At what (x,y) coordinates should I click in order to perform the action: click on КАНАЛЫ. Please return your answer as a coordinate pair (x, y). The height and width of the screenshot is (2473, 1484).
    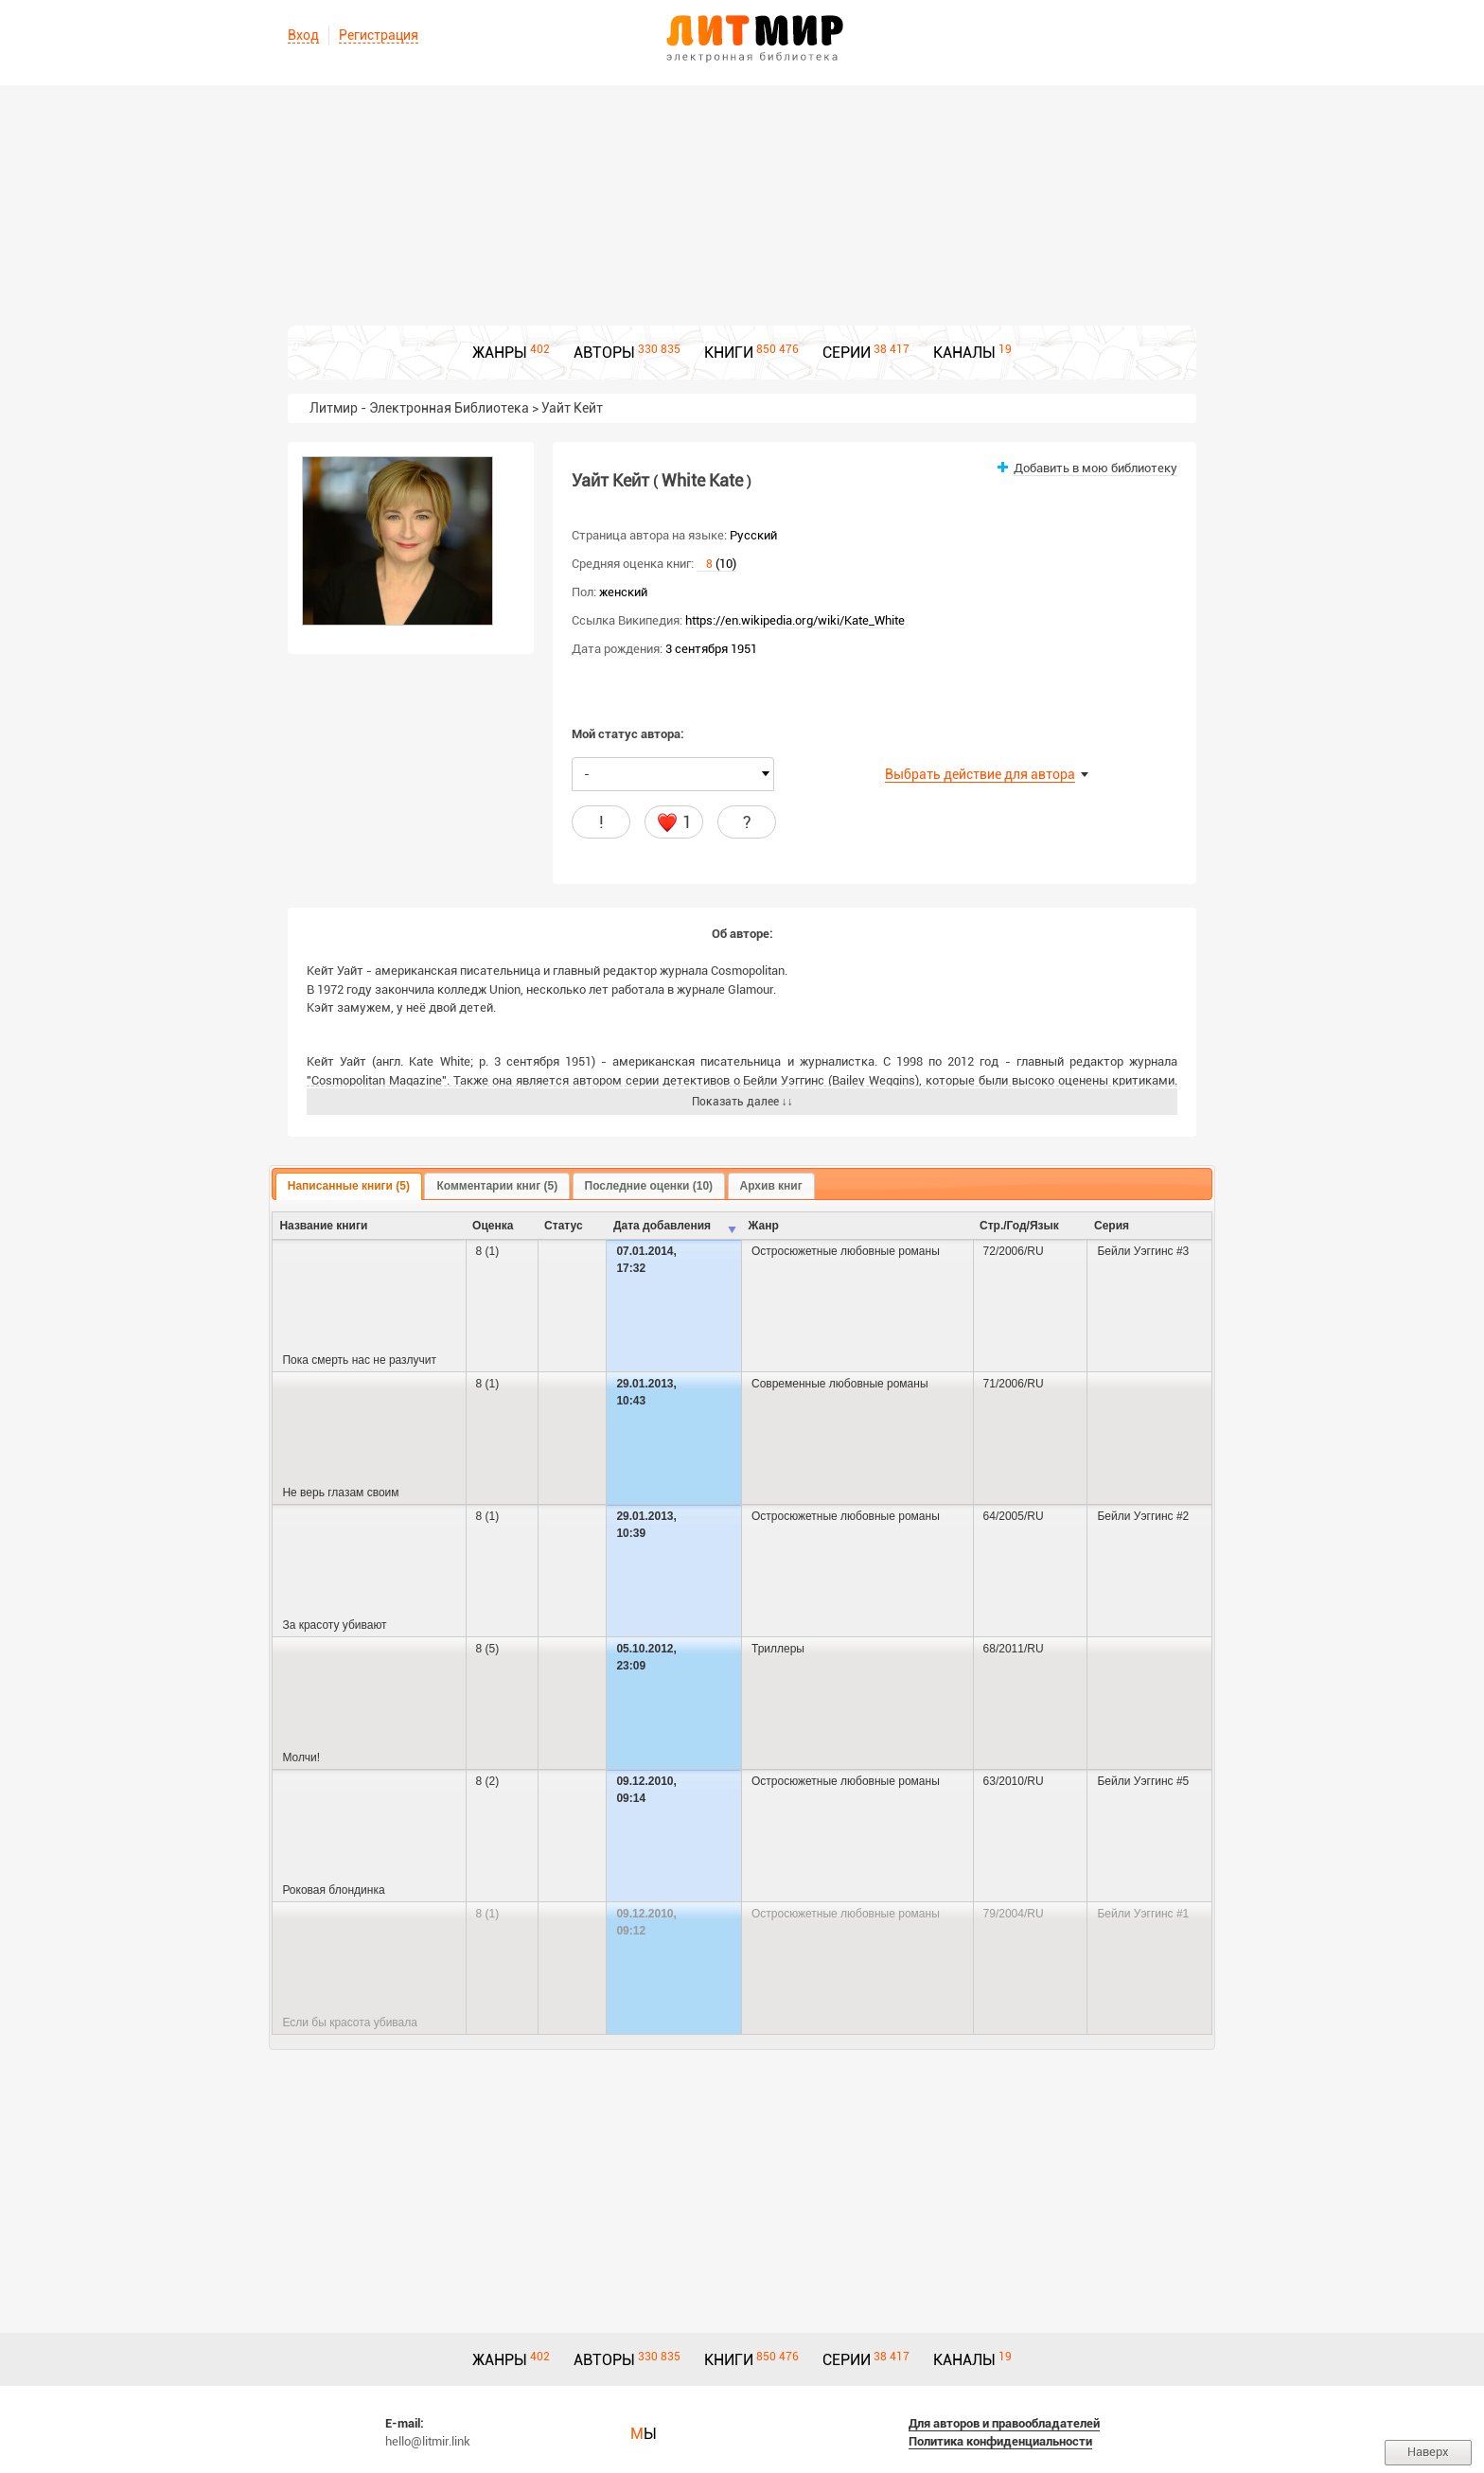
    Looking at the image, I should click on (964, 353).